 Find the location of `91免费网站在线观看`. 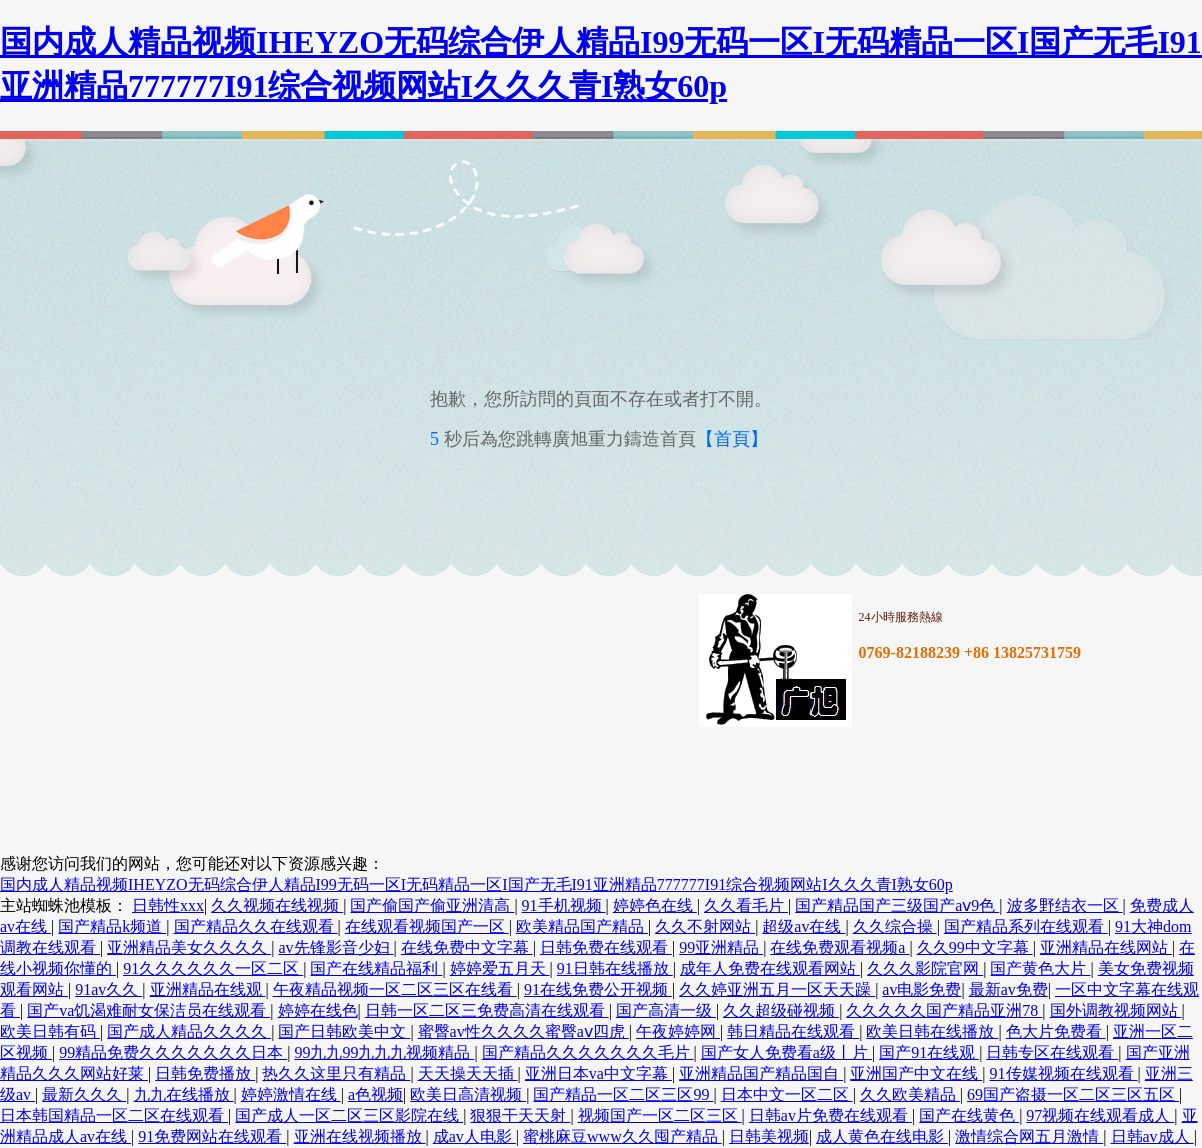

91免费网站在线观看 is located at coordinates (212, 1136).